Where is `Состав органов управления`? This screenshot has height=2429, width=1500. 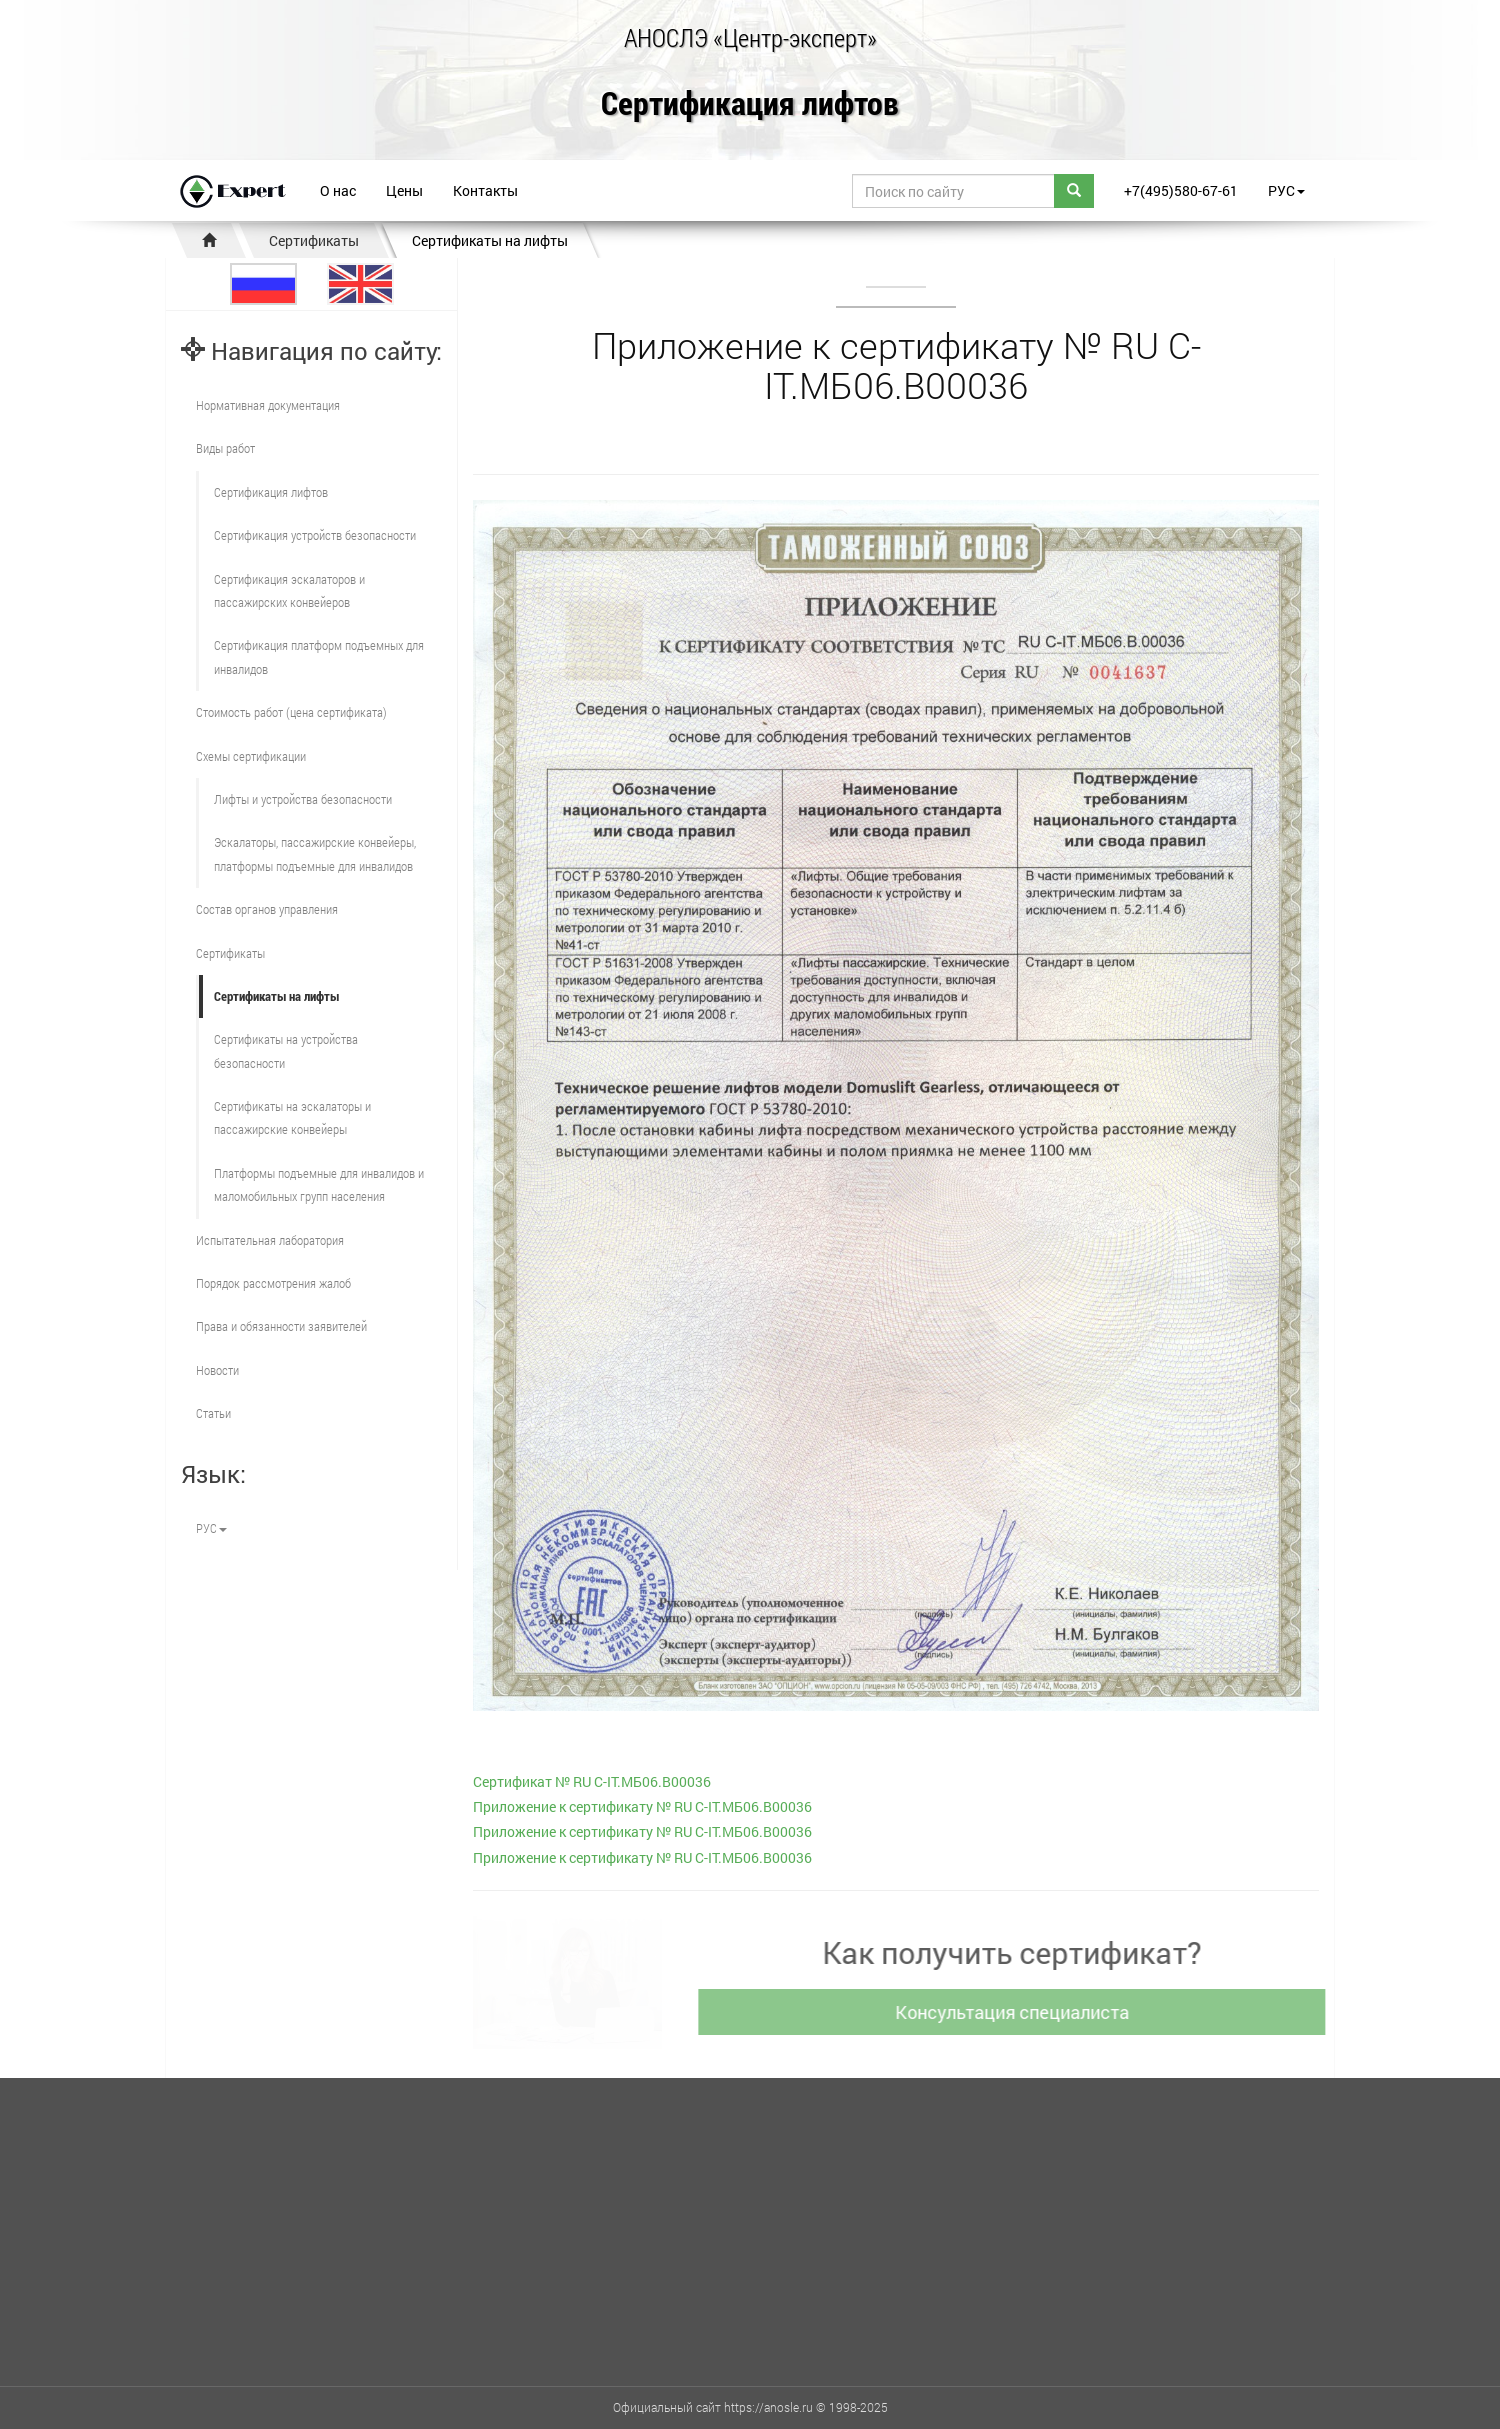 Состав органов управления is located at coordinates (267, 909).